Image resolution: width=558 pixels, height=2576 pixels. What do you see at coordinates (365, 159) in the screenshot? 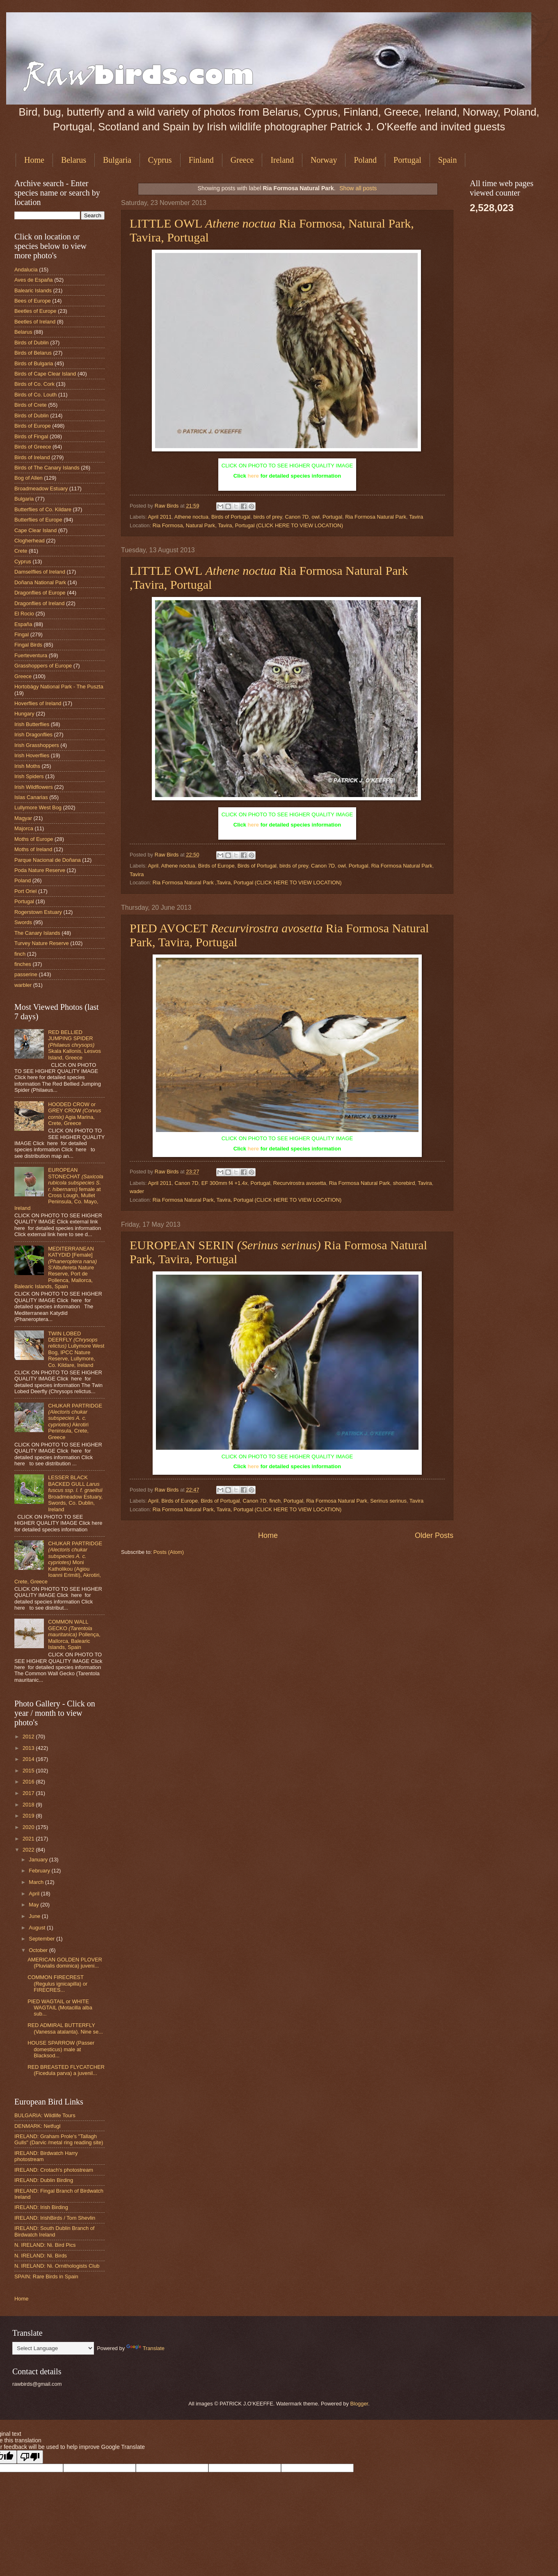
I see `Poland` at bounding box center [365, 159].